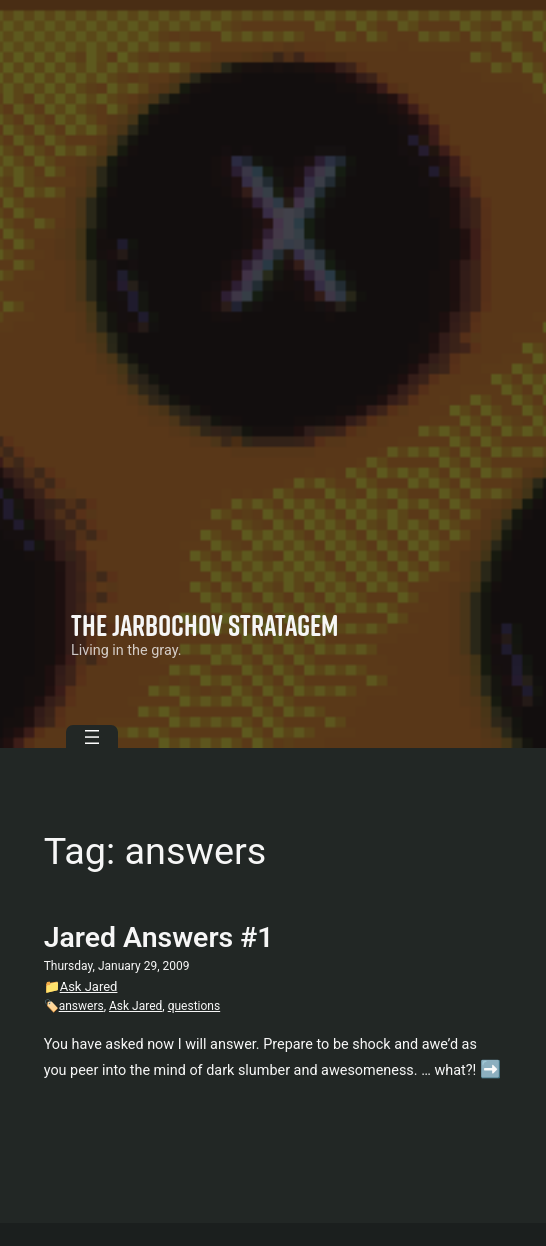 Image resolution: width=546 pixels, height=1246 pixels. Describe the element at coordinates (81, 1006) in the screenshot. I see `answers` at that location.